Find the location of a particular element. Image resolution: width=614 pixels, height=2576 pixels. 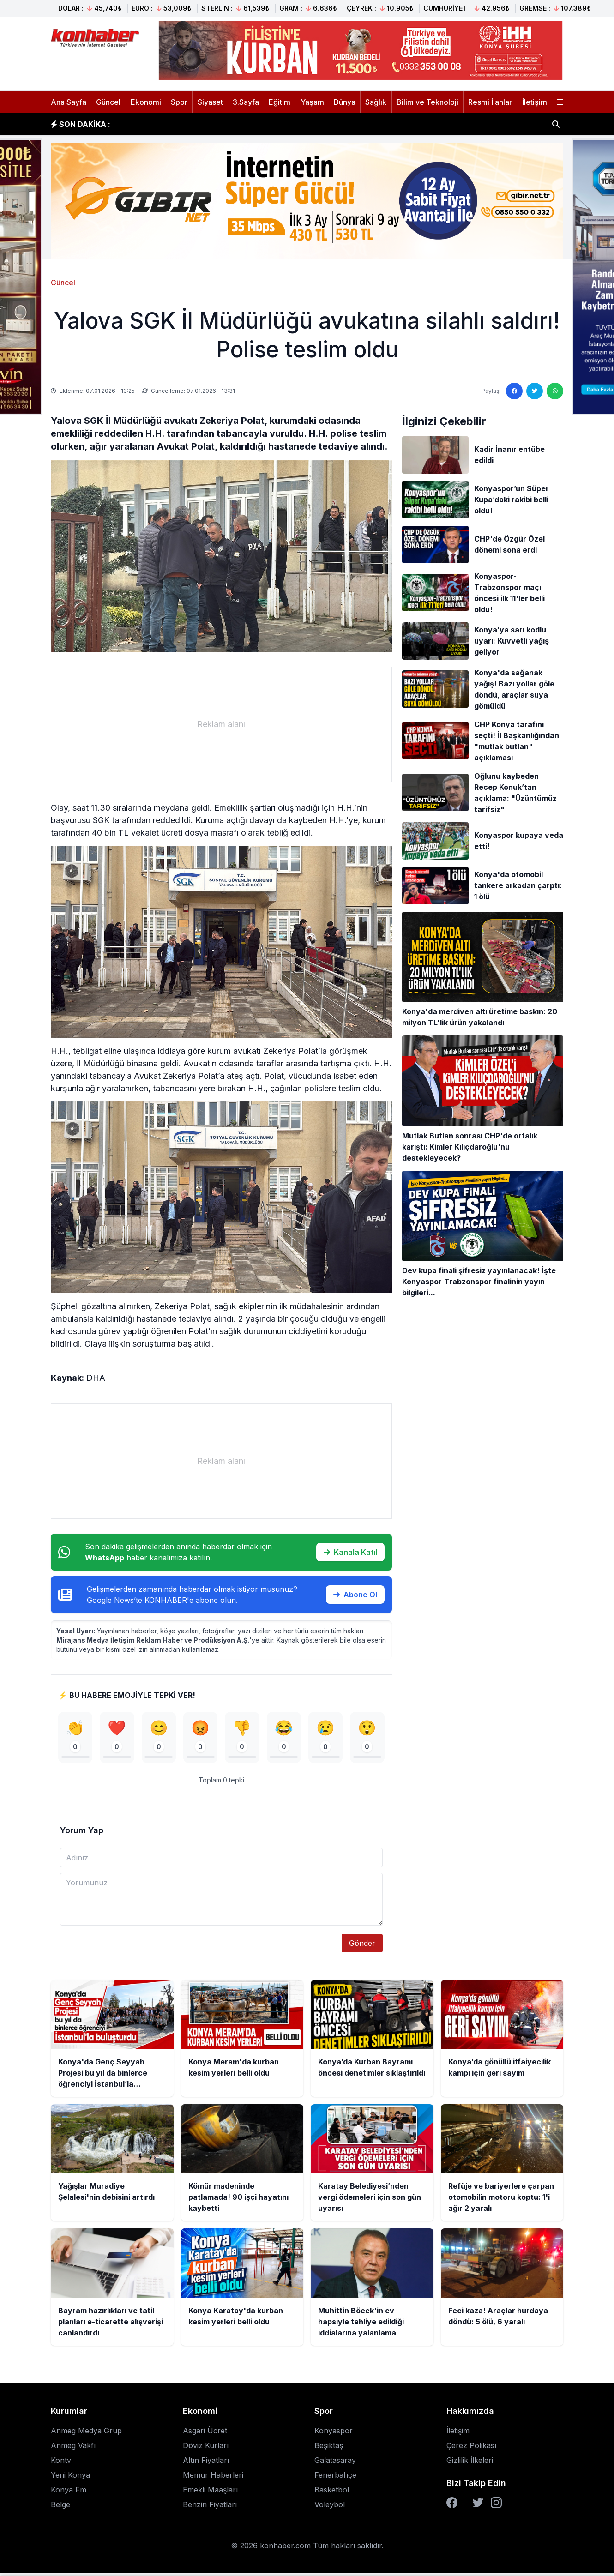

Benzin Fiyatları is located at coordinates (210, 2507).